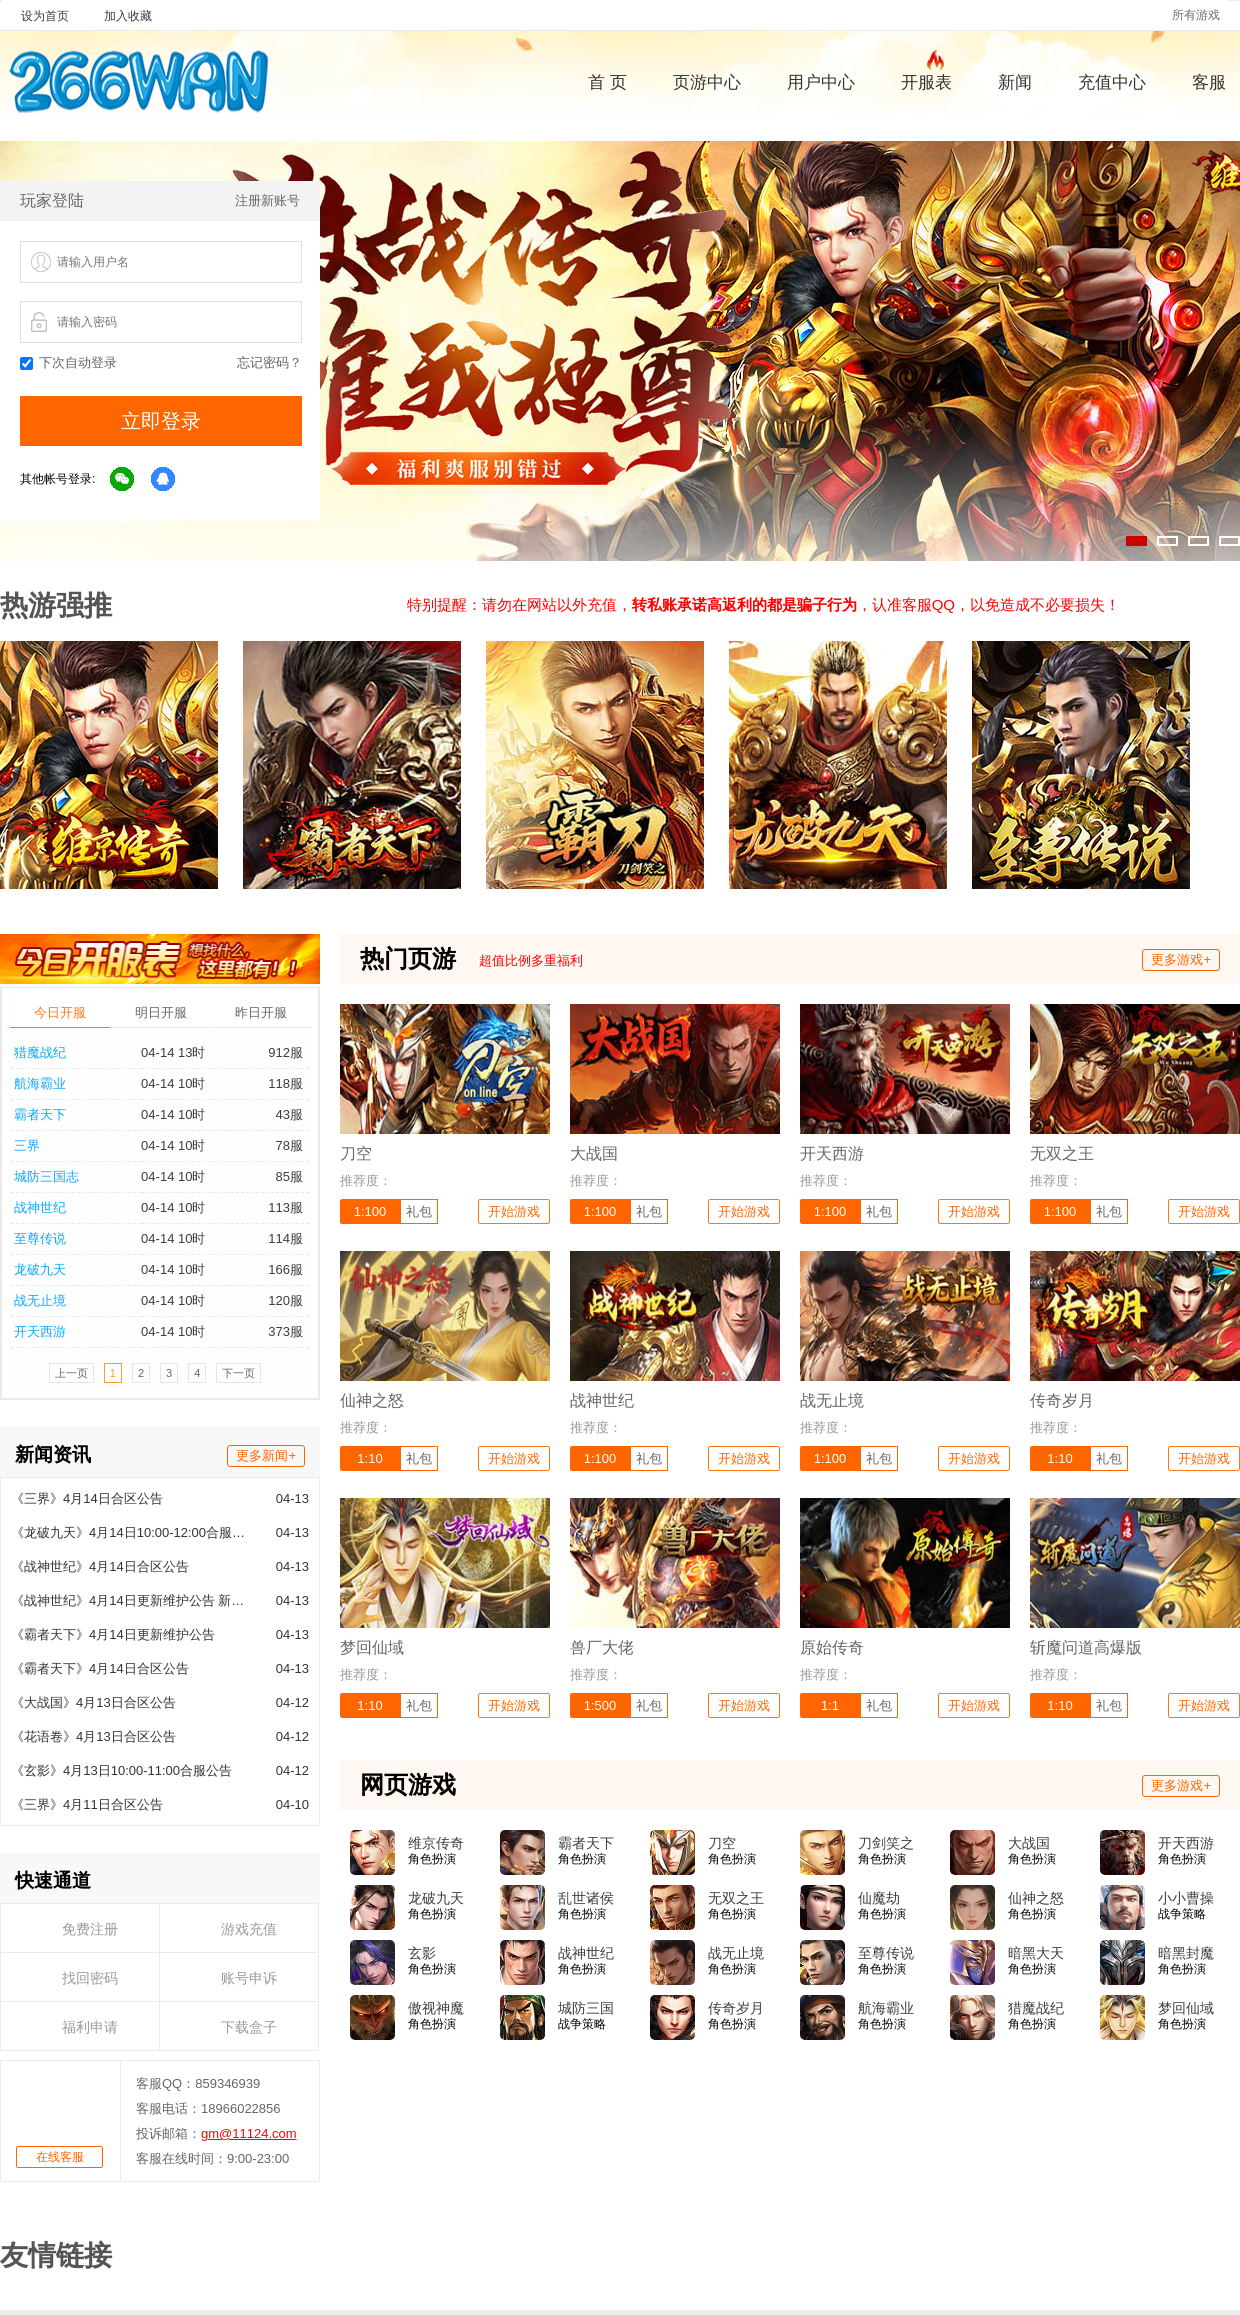  What do you see at coordinates (879, 1898) in the screenshot?
I see `仙魔劫` at bounding box center [879, 1898].